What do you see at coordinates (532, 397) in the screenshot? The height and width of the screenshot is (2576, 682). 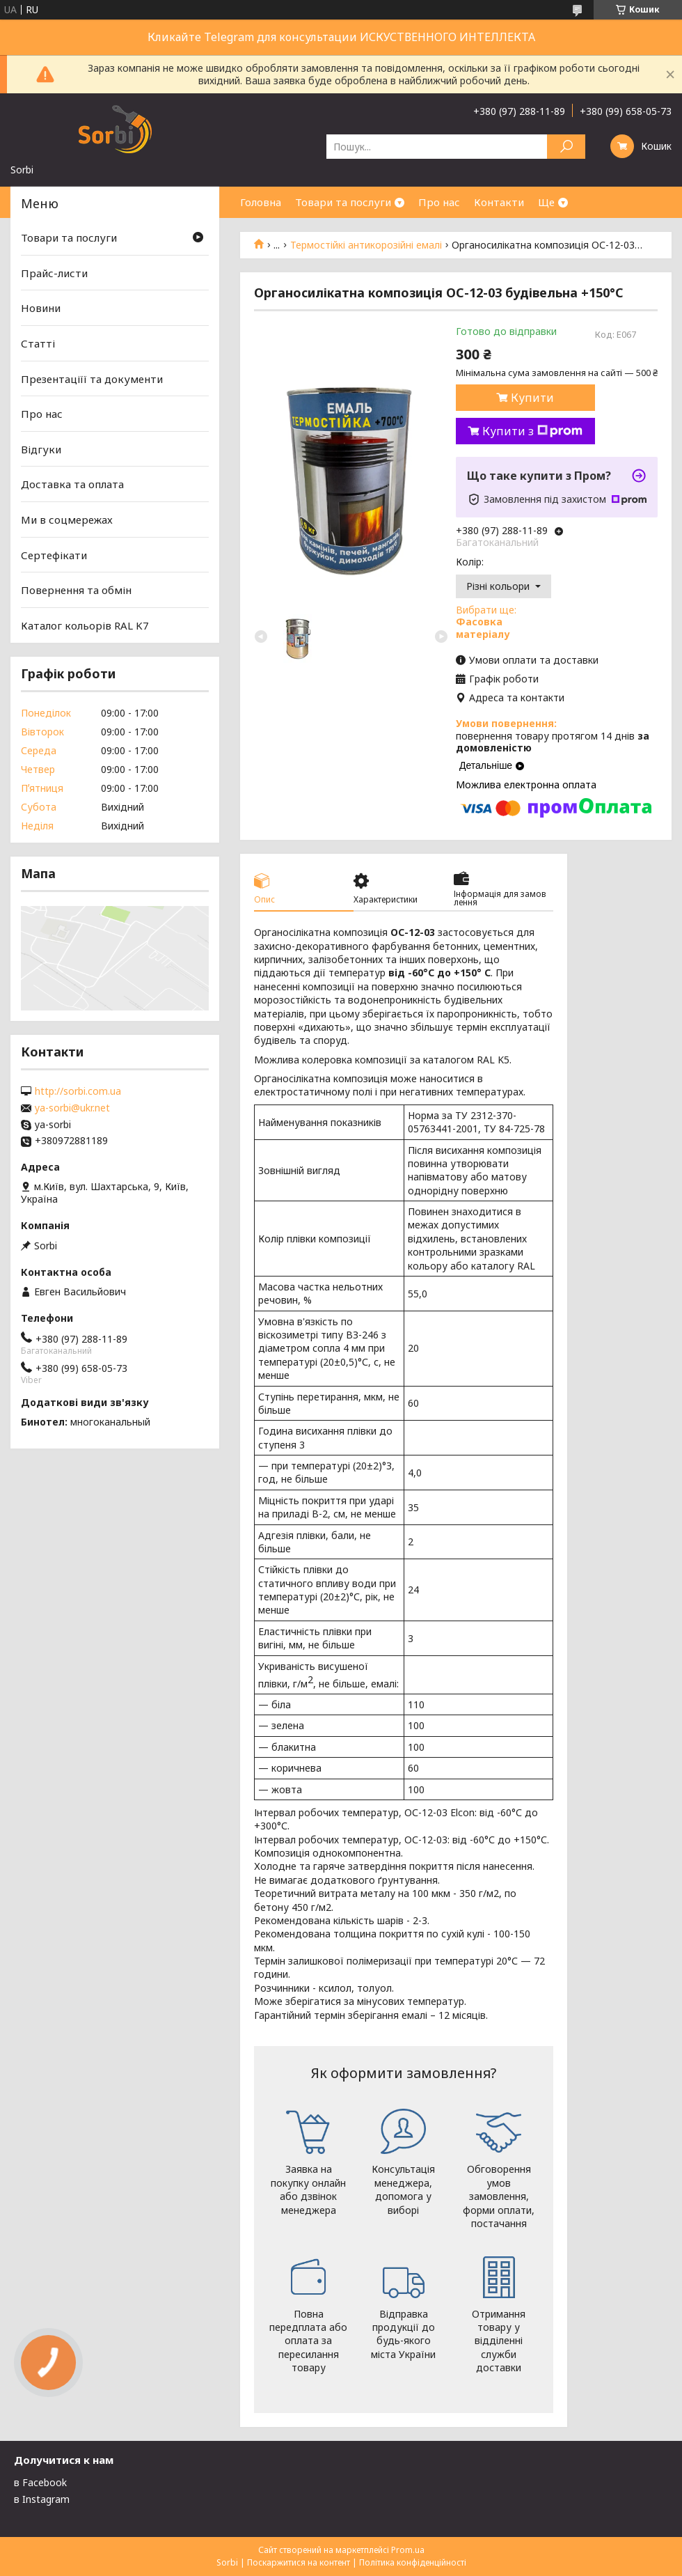 I see `Купити` at bounding box center [532, 397].